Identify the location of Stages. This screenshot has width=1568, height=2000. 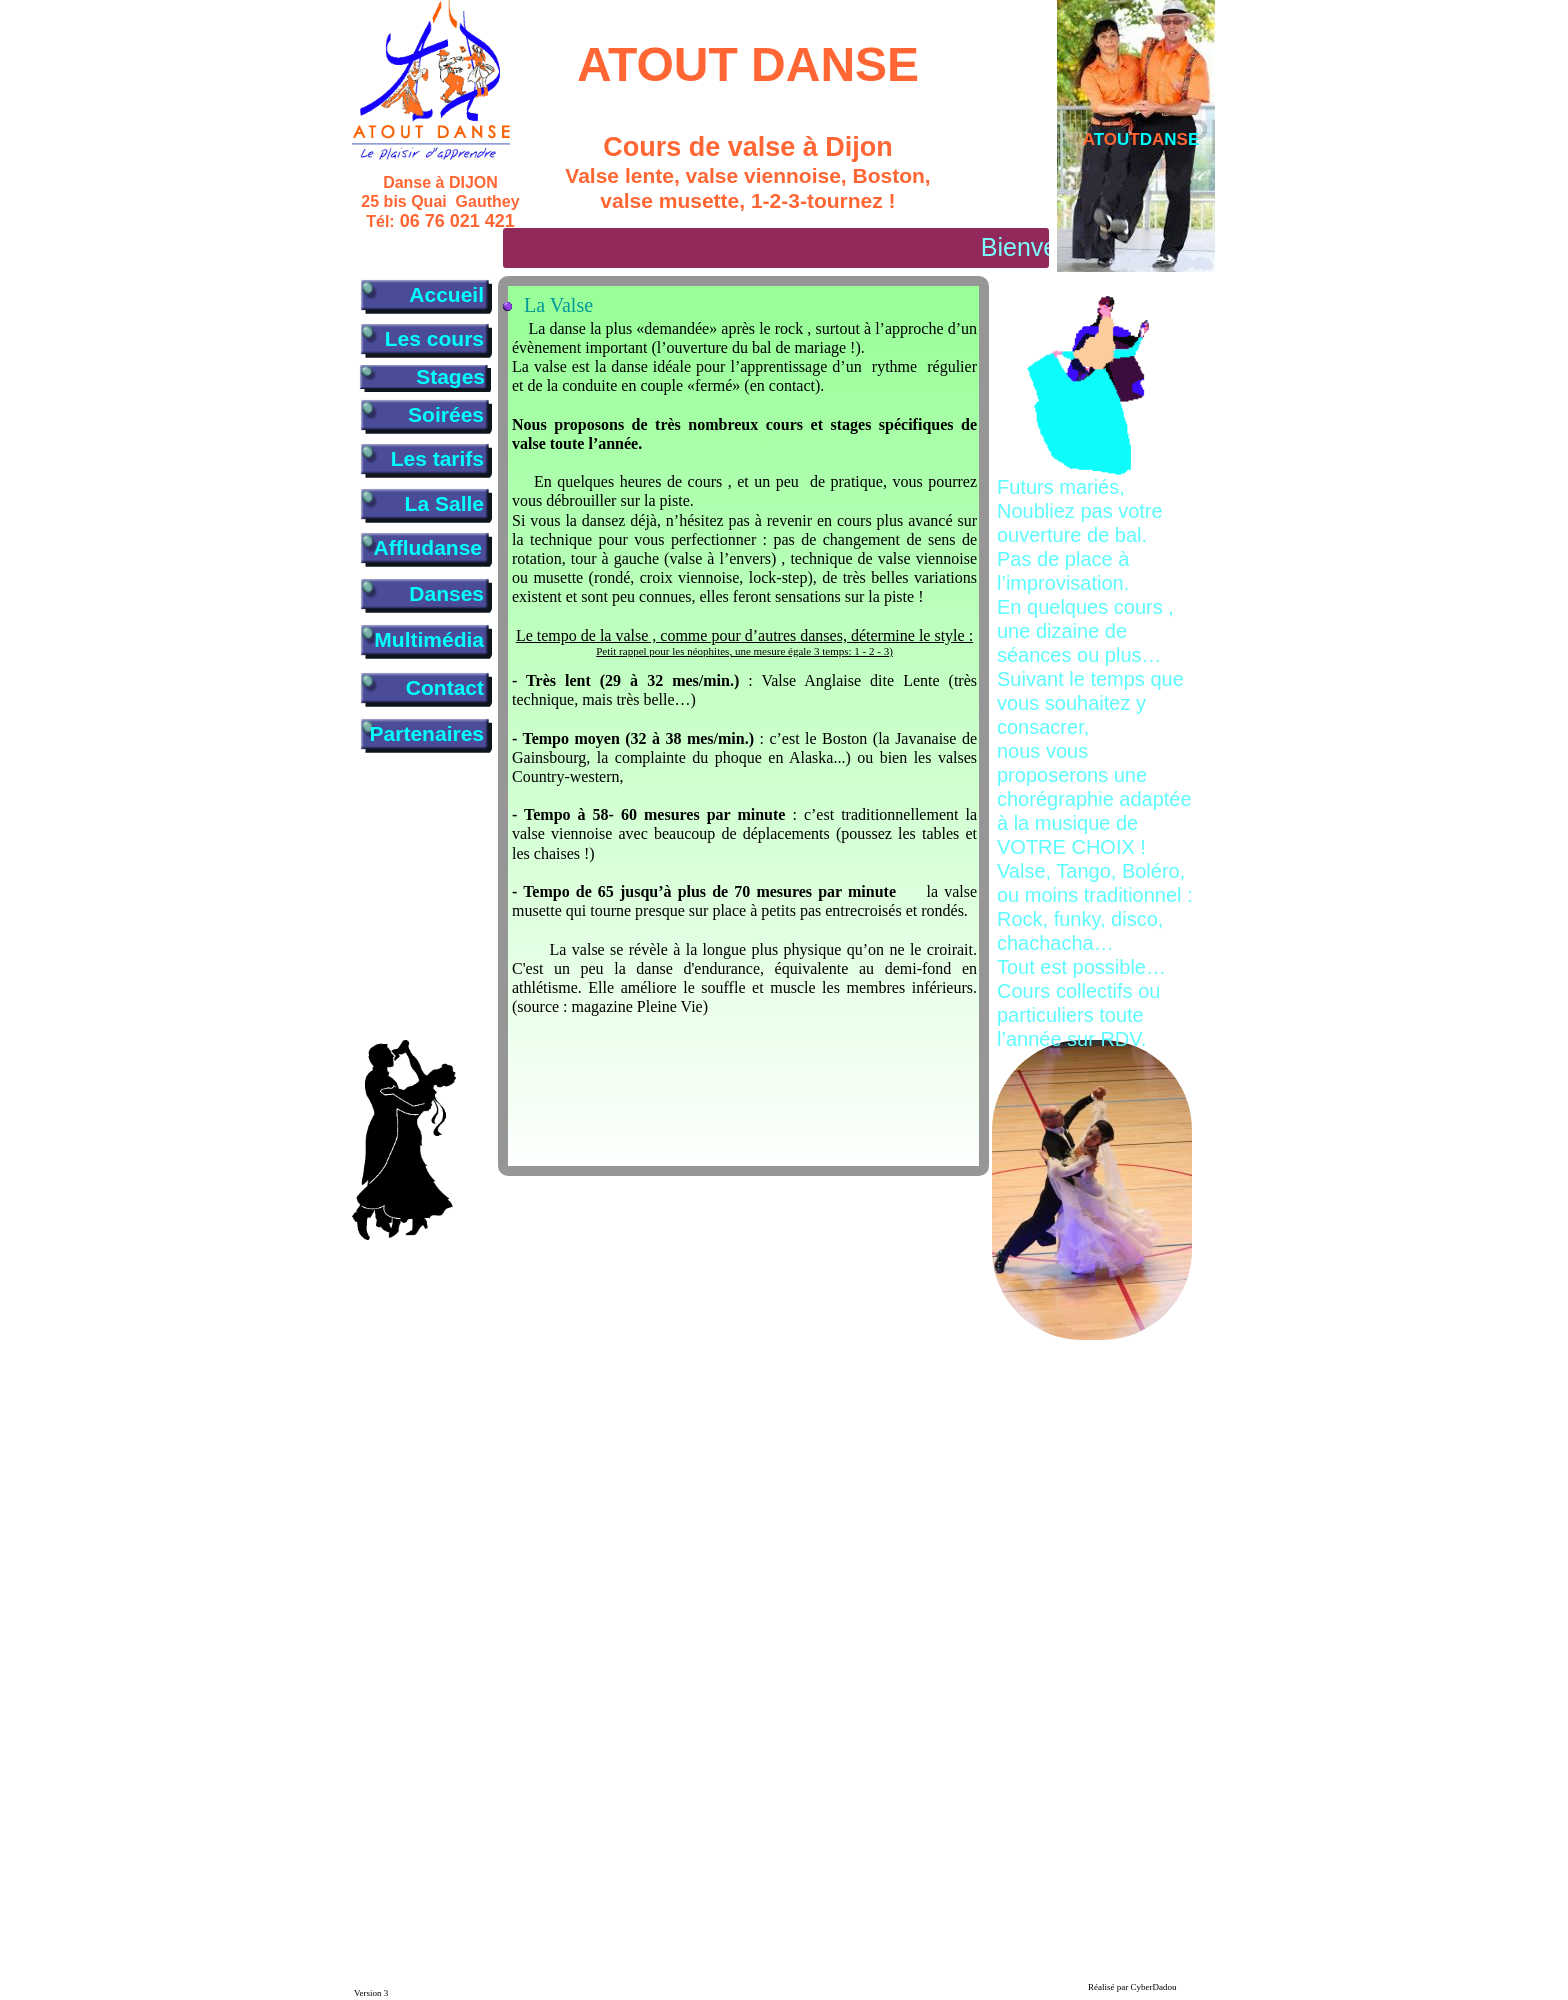
(450, 376).